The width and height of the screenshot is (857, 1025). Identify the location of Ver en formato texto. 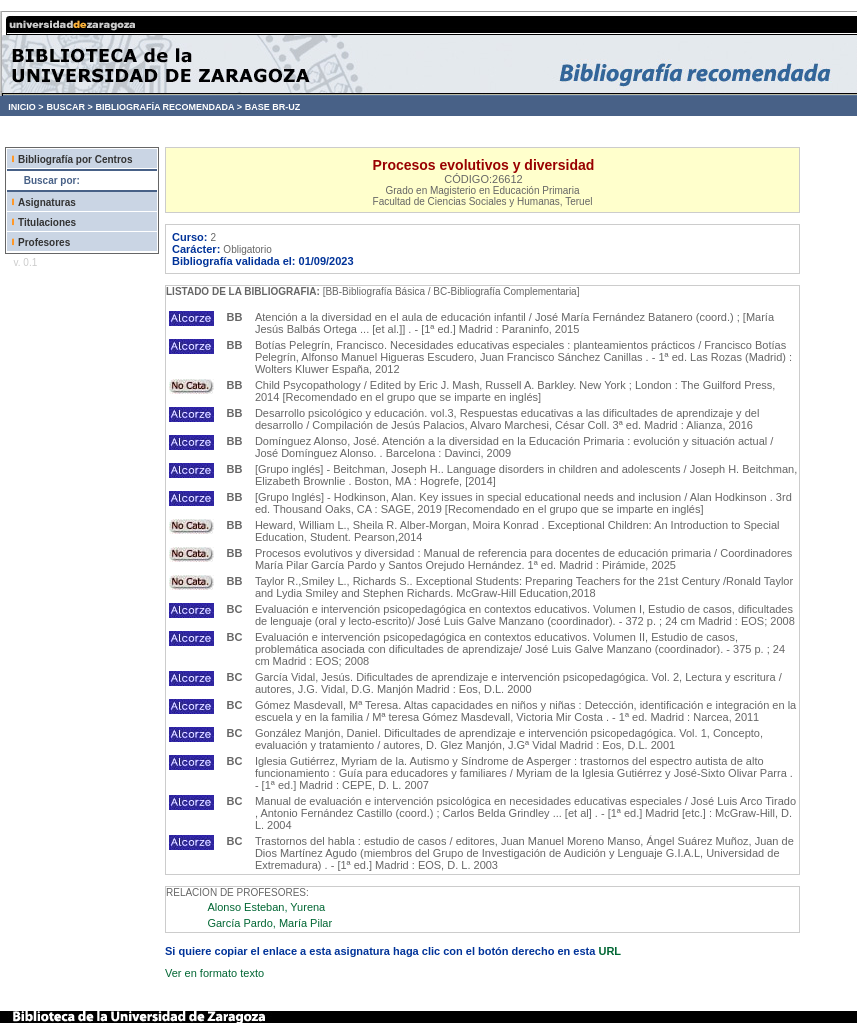
(214, 973).